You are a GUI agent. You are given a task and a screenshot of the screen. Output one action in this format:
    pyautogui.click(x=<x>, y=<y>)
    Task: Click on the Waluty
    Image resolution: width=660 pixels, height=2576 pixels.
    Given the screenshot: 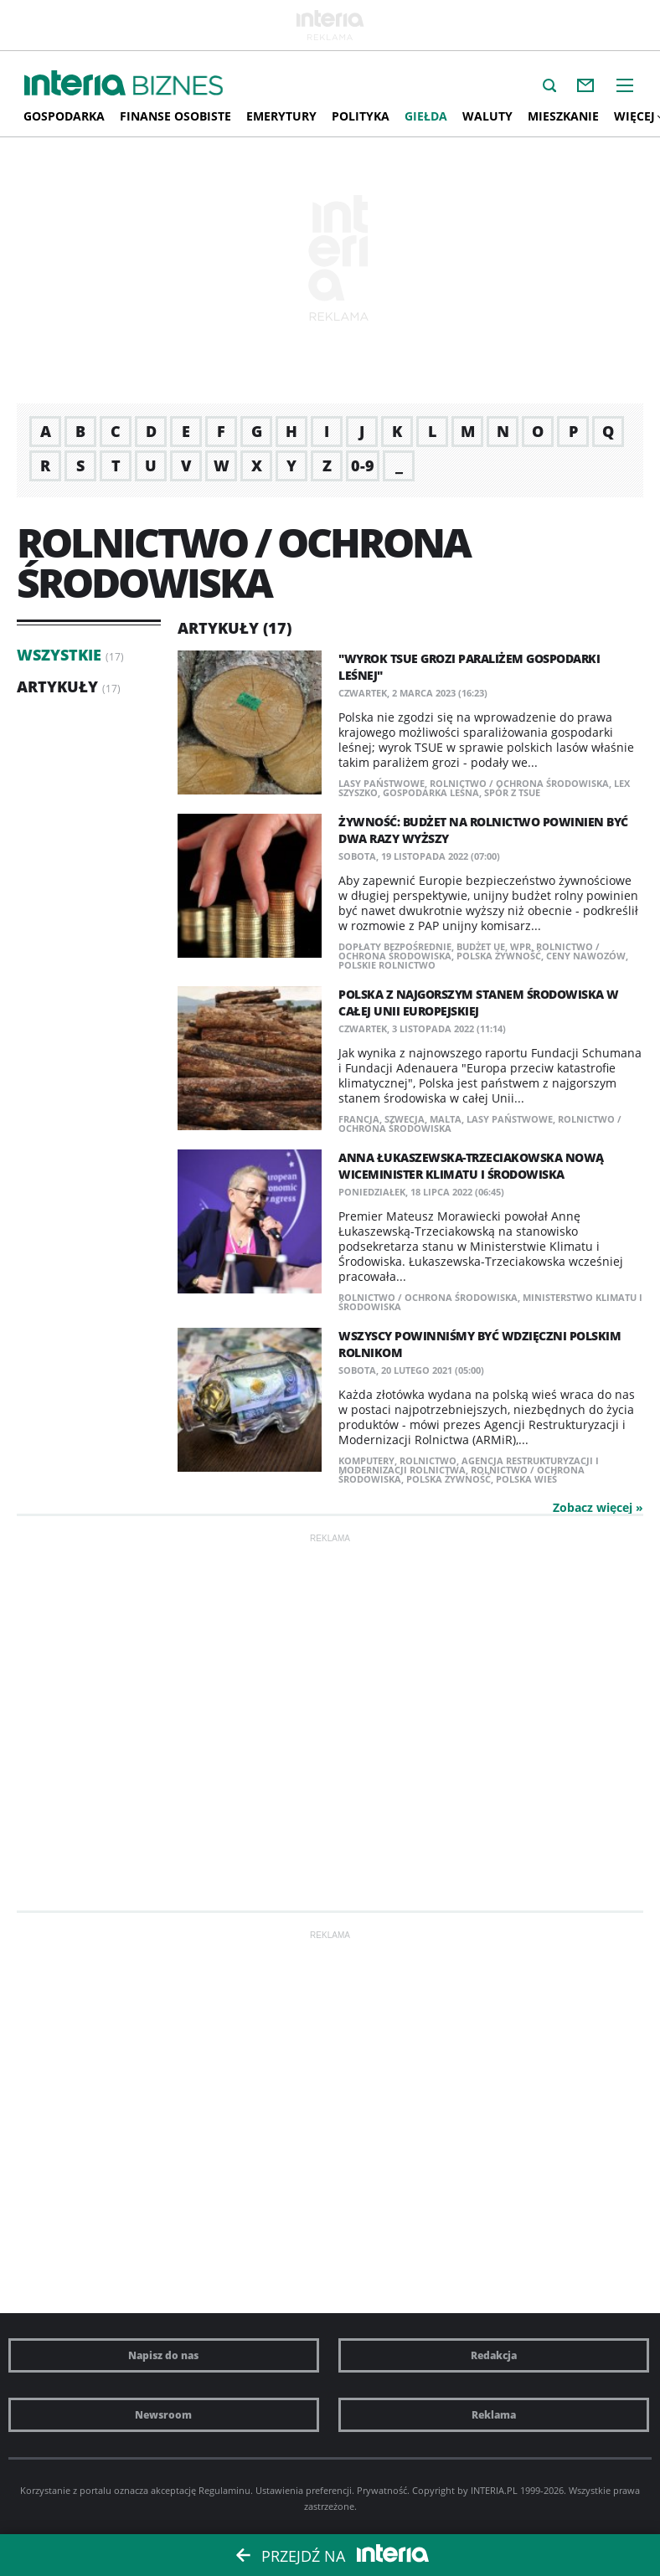 What is the action you would take?
    pyautogui.click(x=487, y=116)
    